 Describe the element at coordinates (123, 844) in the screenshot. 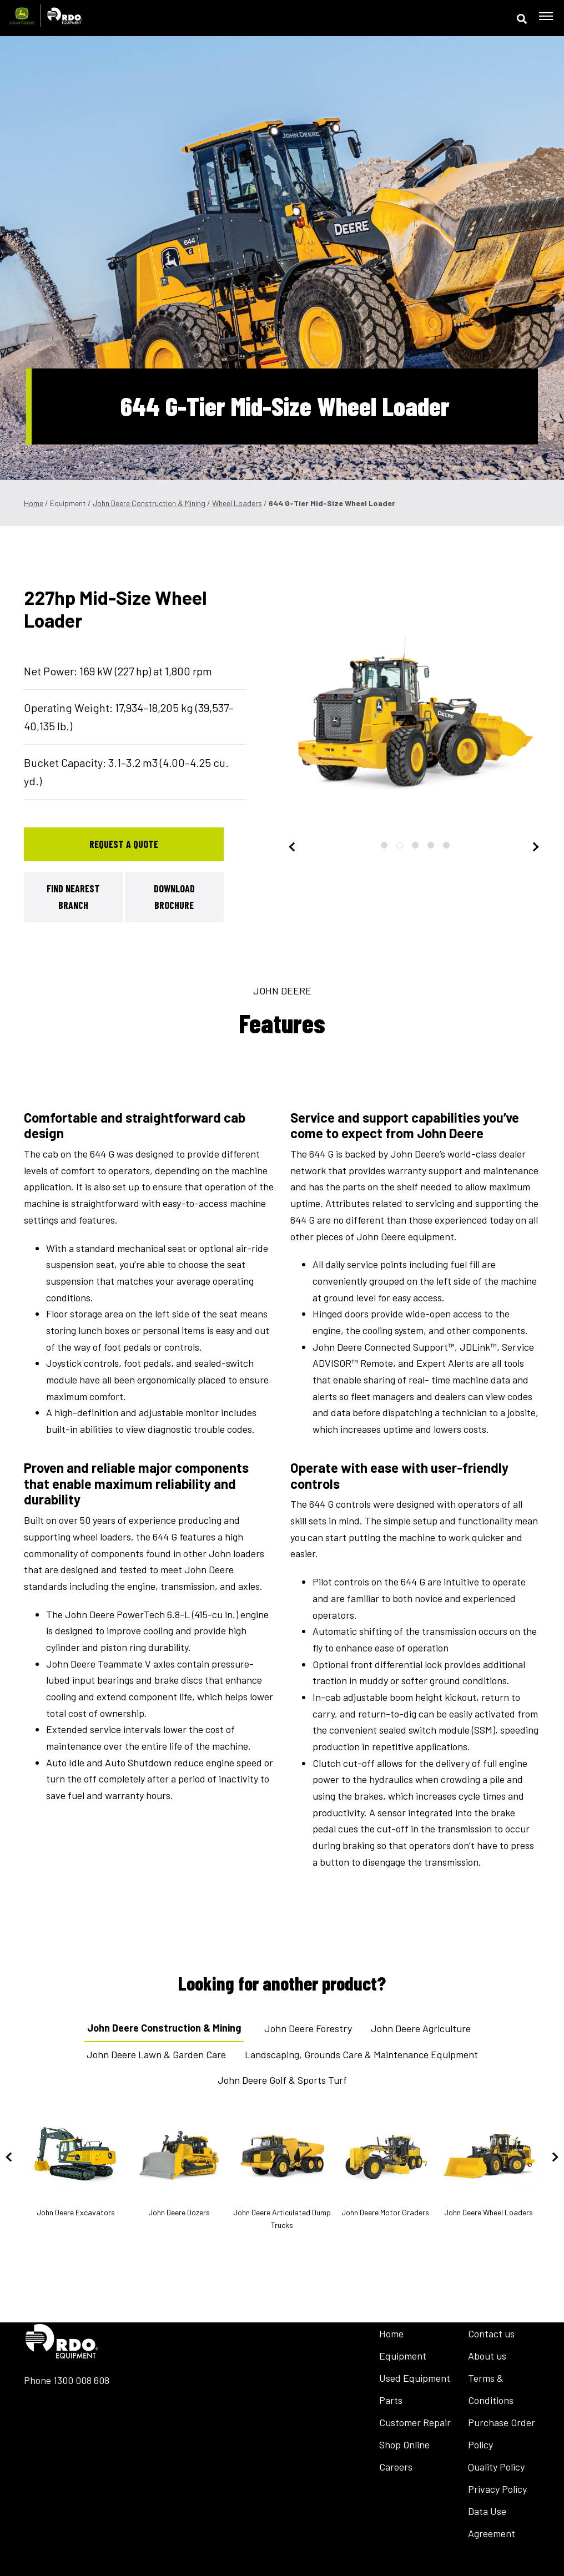

I see `Request a Quote` at that location.